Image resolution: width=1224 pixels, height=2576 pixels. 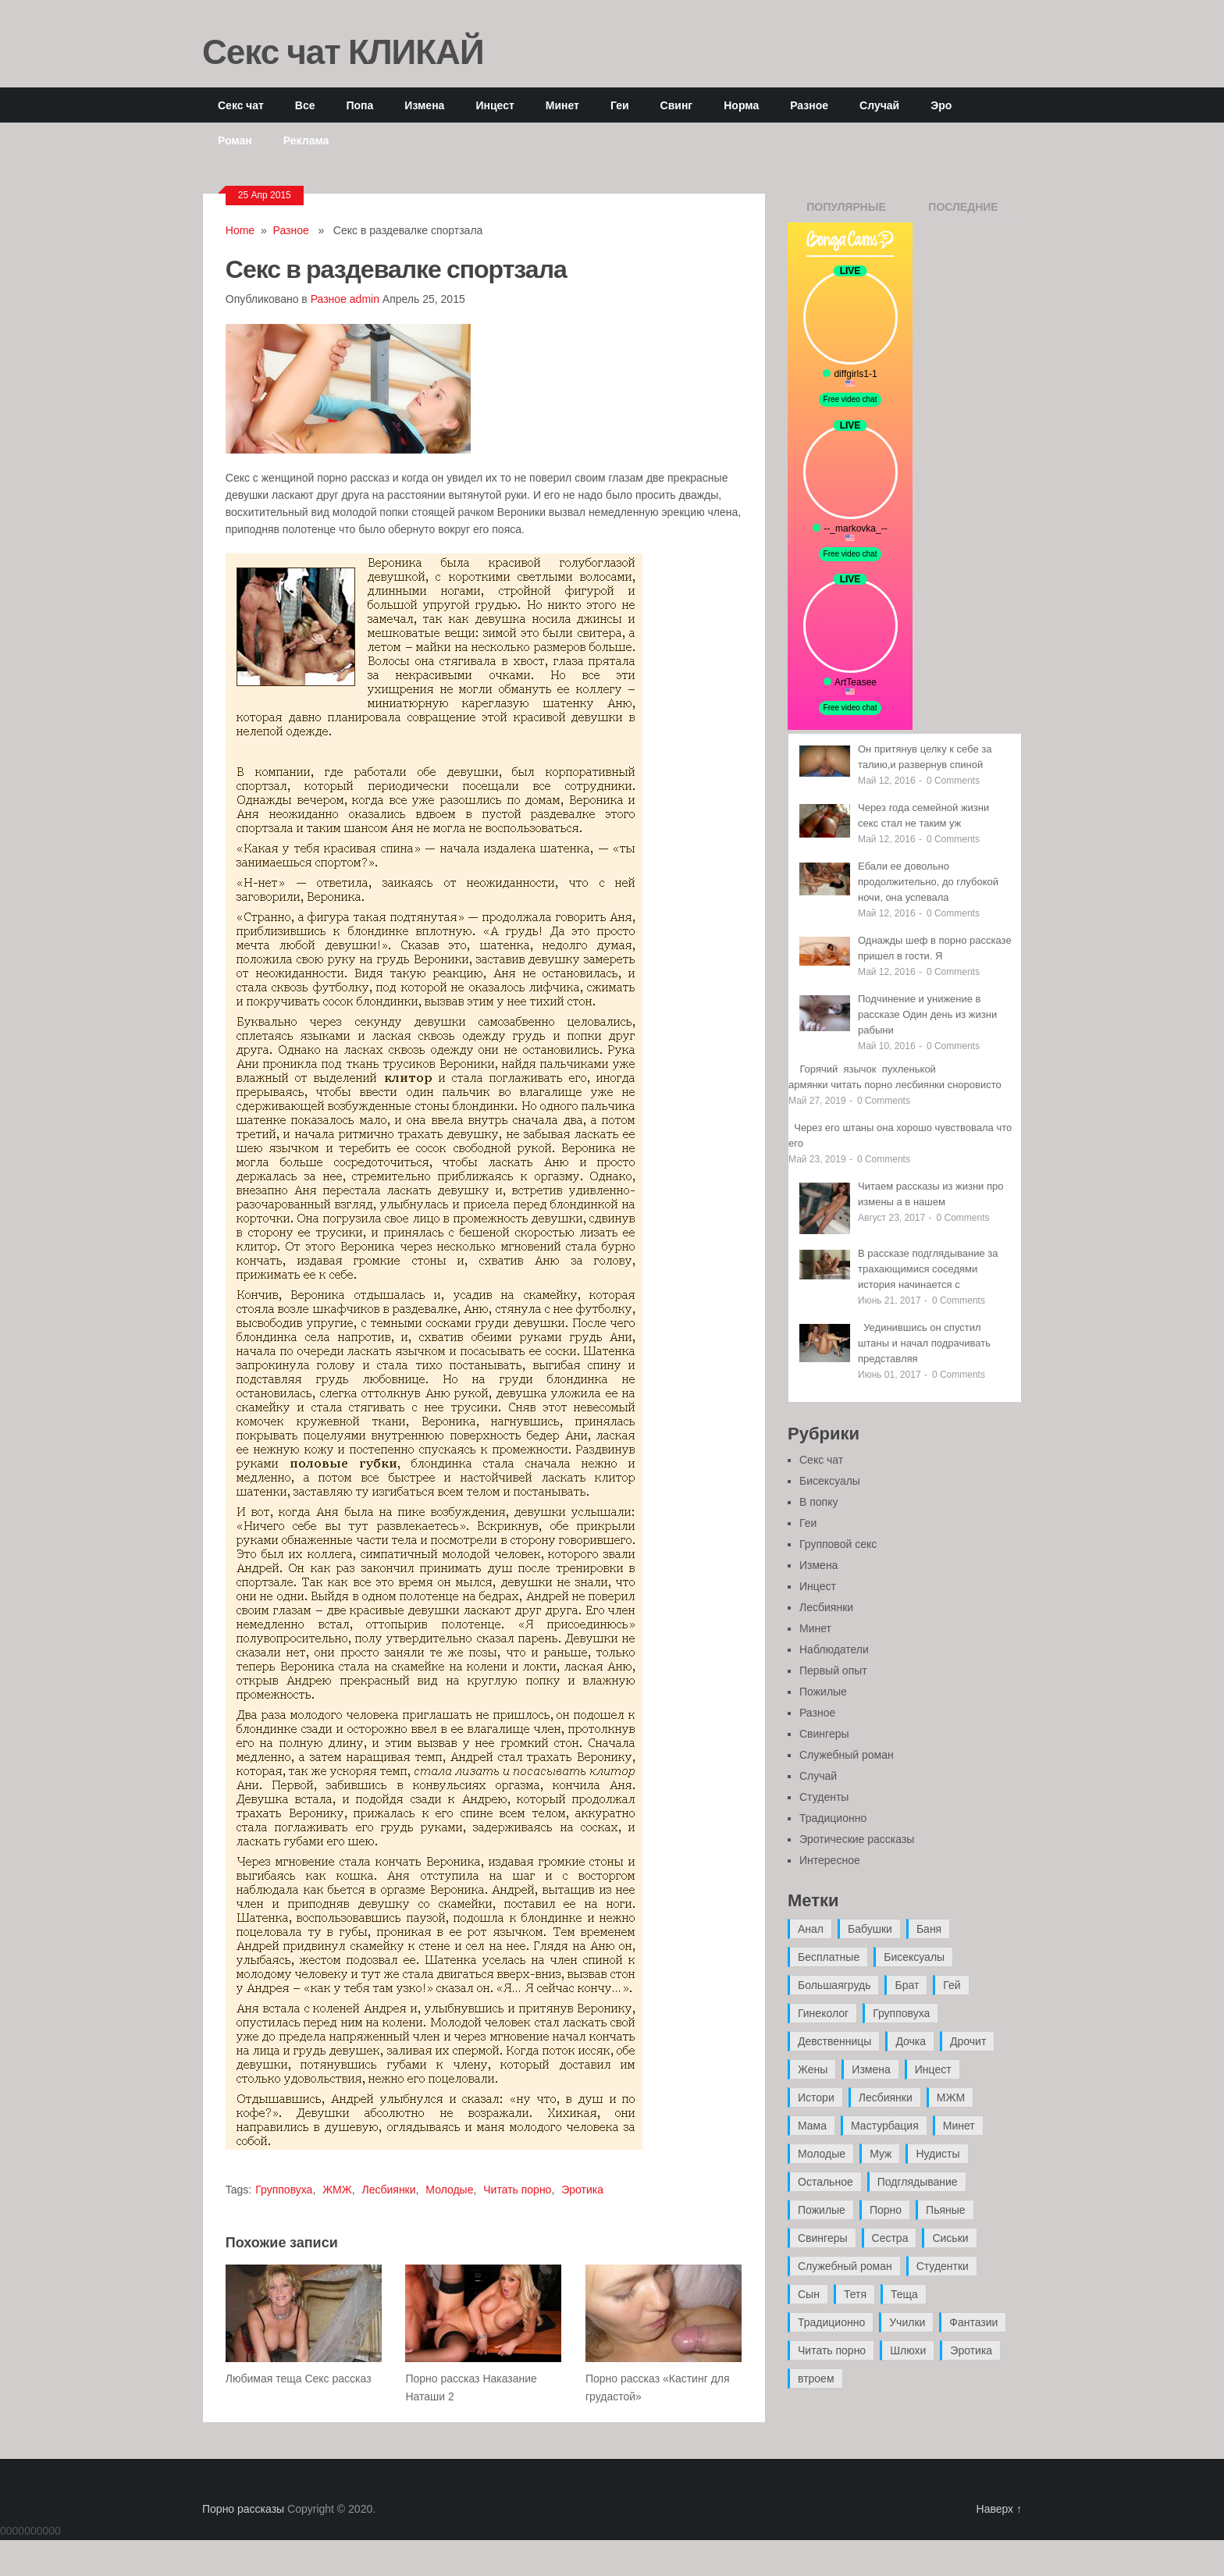 What do you see at coordinates (821, 2153) in the screenshot?
I see `Молодые [Молодые (37 элементов)]` at bounding box center [821, 2153].